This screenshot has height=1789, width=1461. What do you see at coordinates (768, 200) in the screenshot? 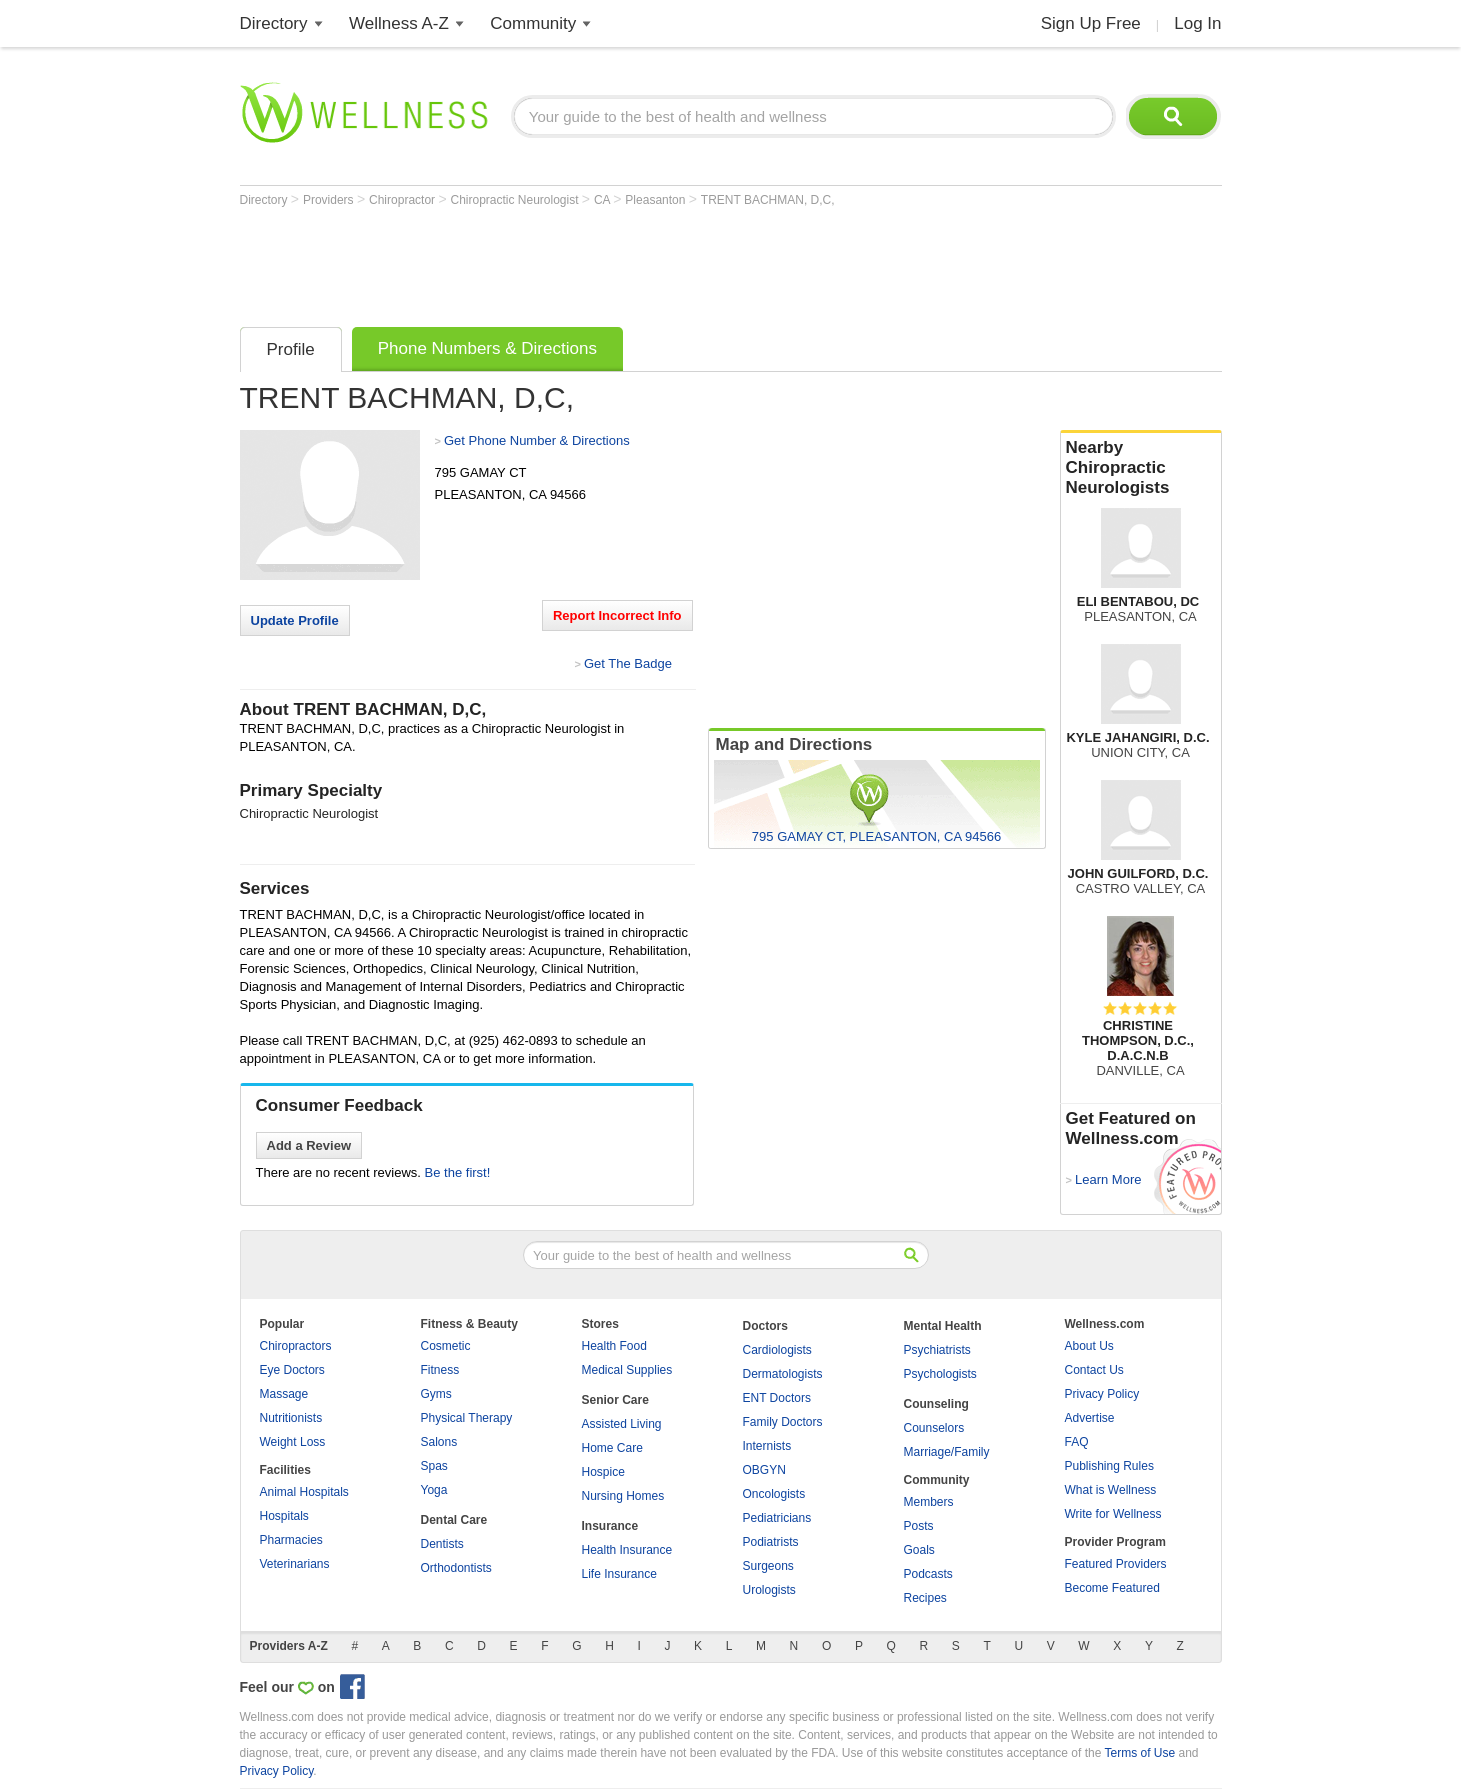
I see `TRENT BACHMAN, D,C,` at bounding box center [768, 200].